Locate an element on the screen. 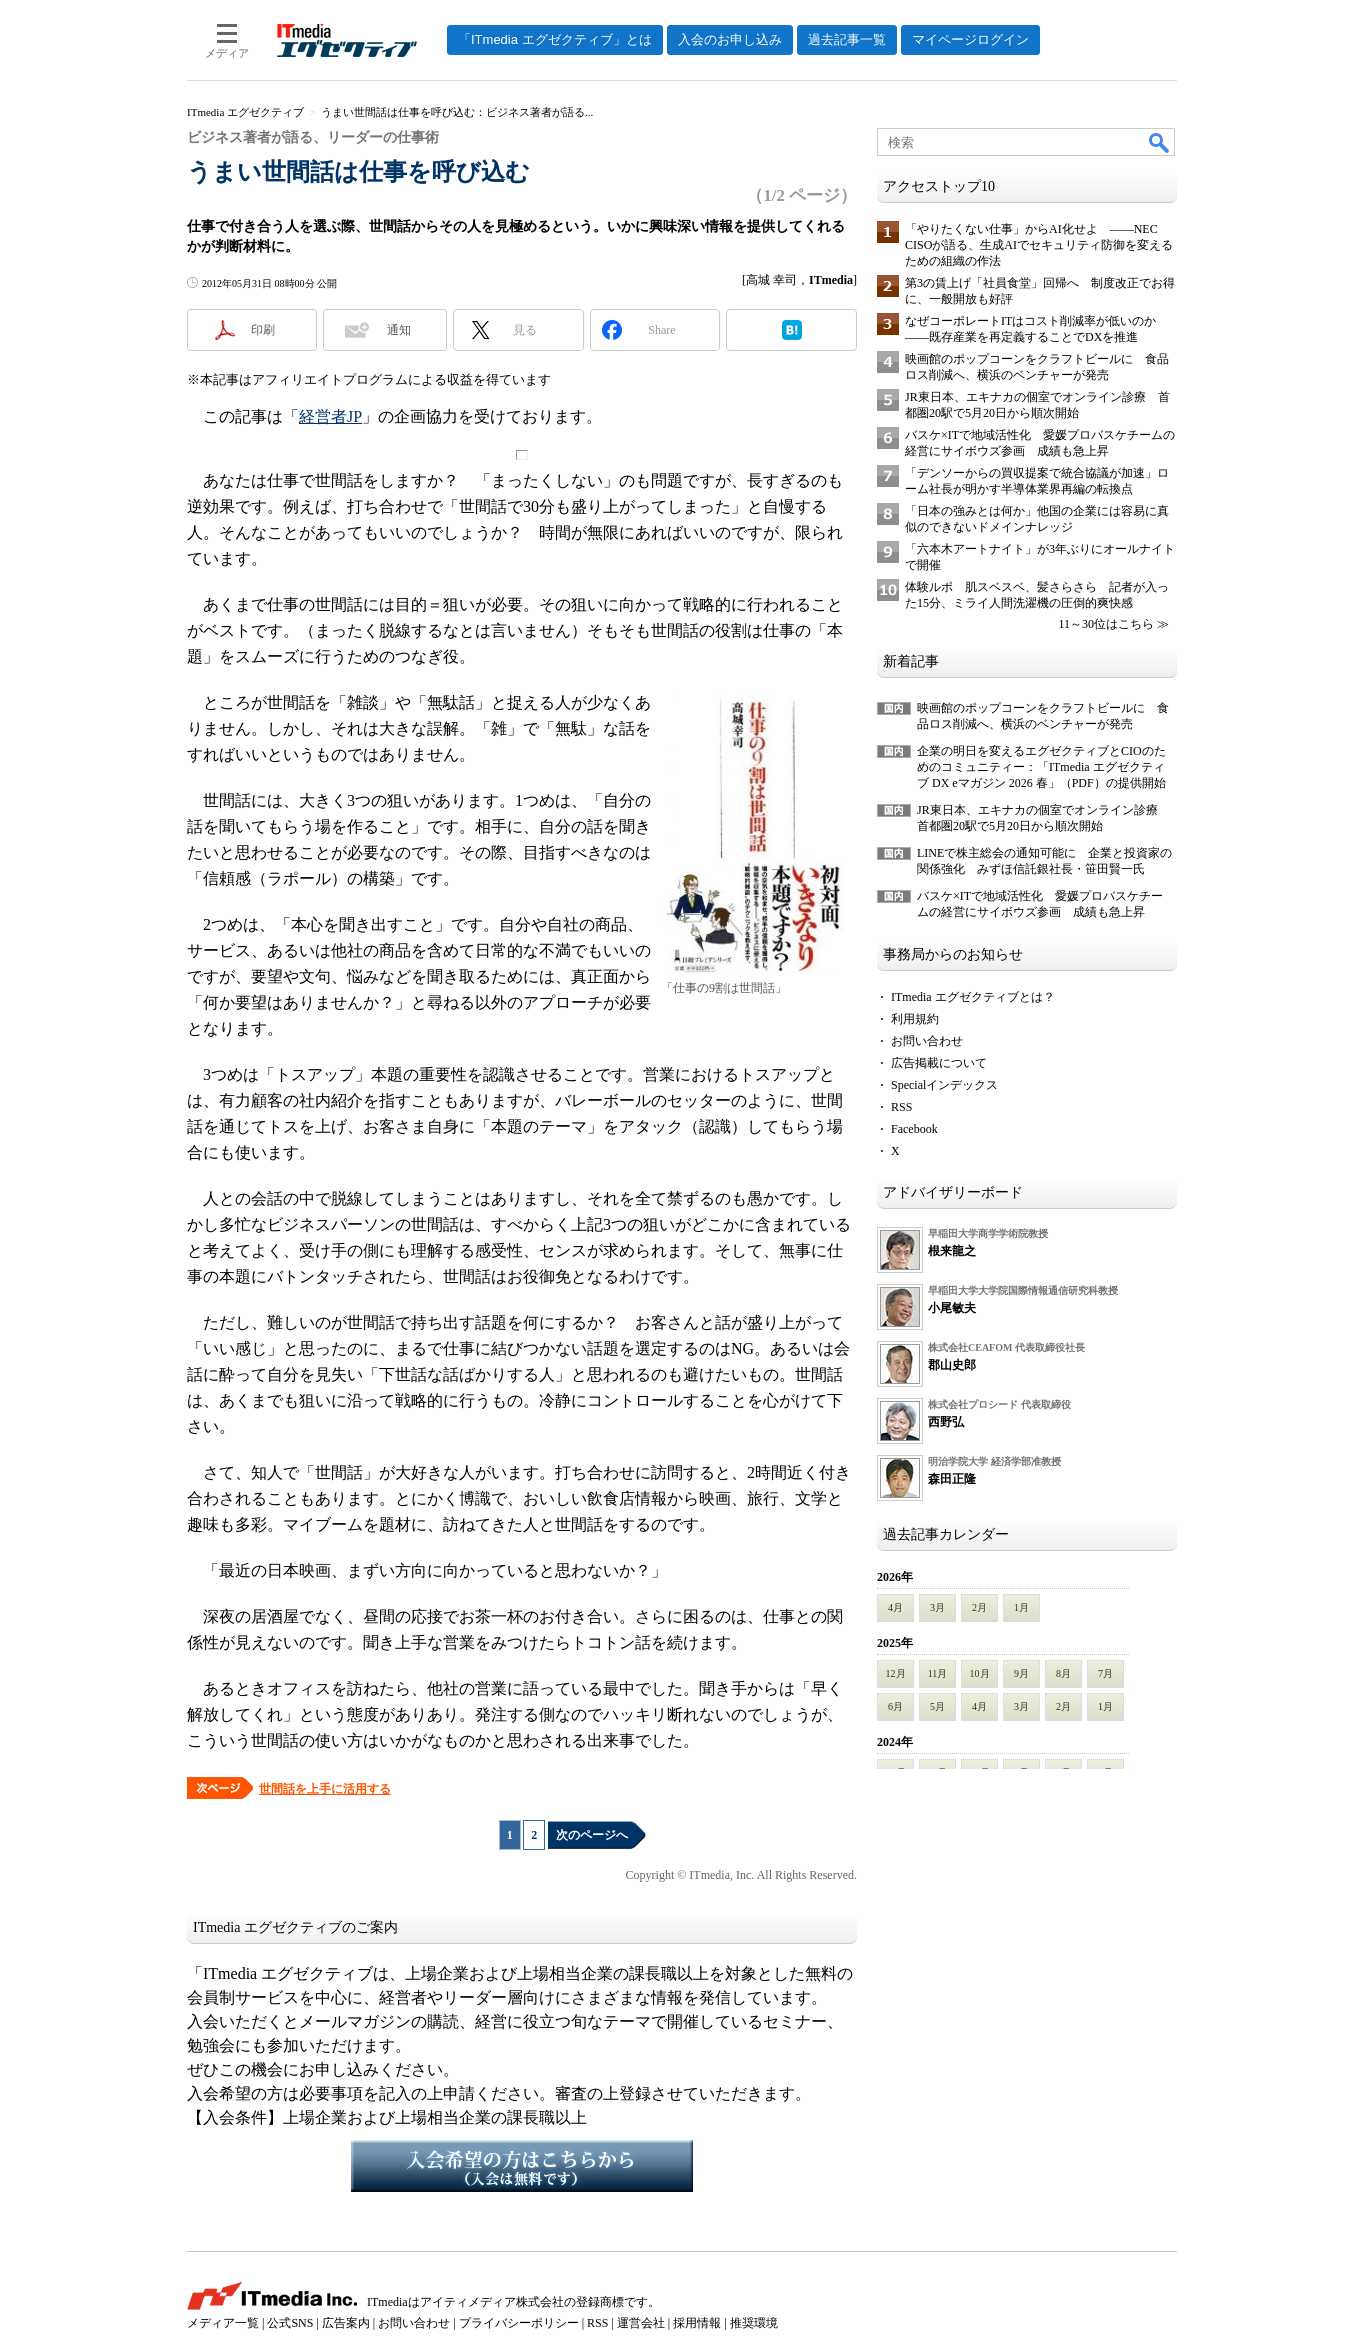 This screenshot has width=1364, height=2341. お問い合わせ is located at coordinates (927, 1041).